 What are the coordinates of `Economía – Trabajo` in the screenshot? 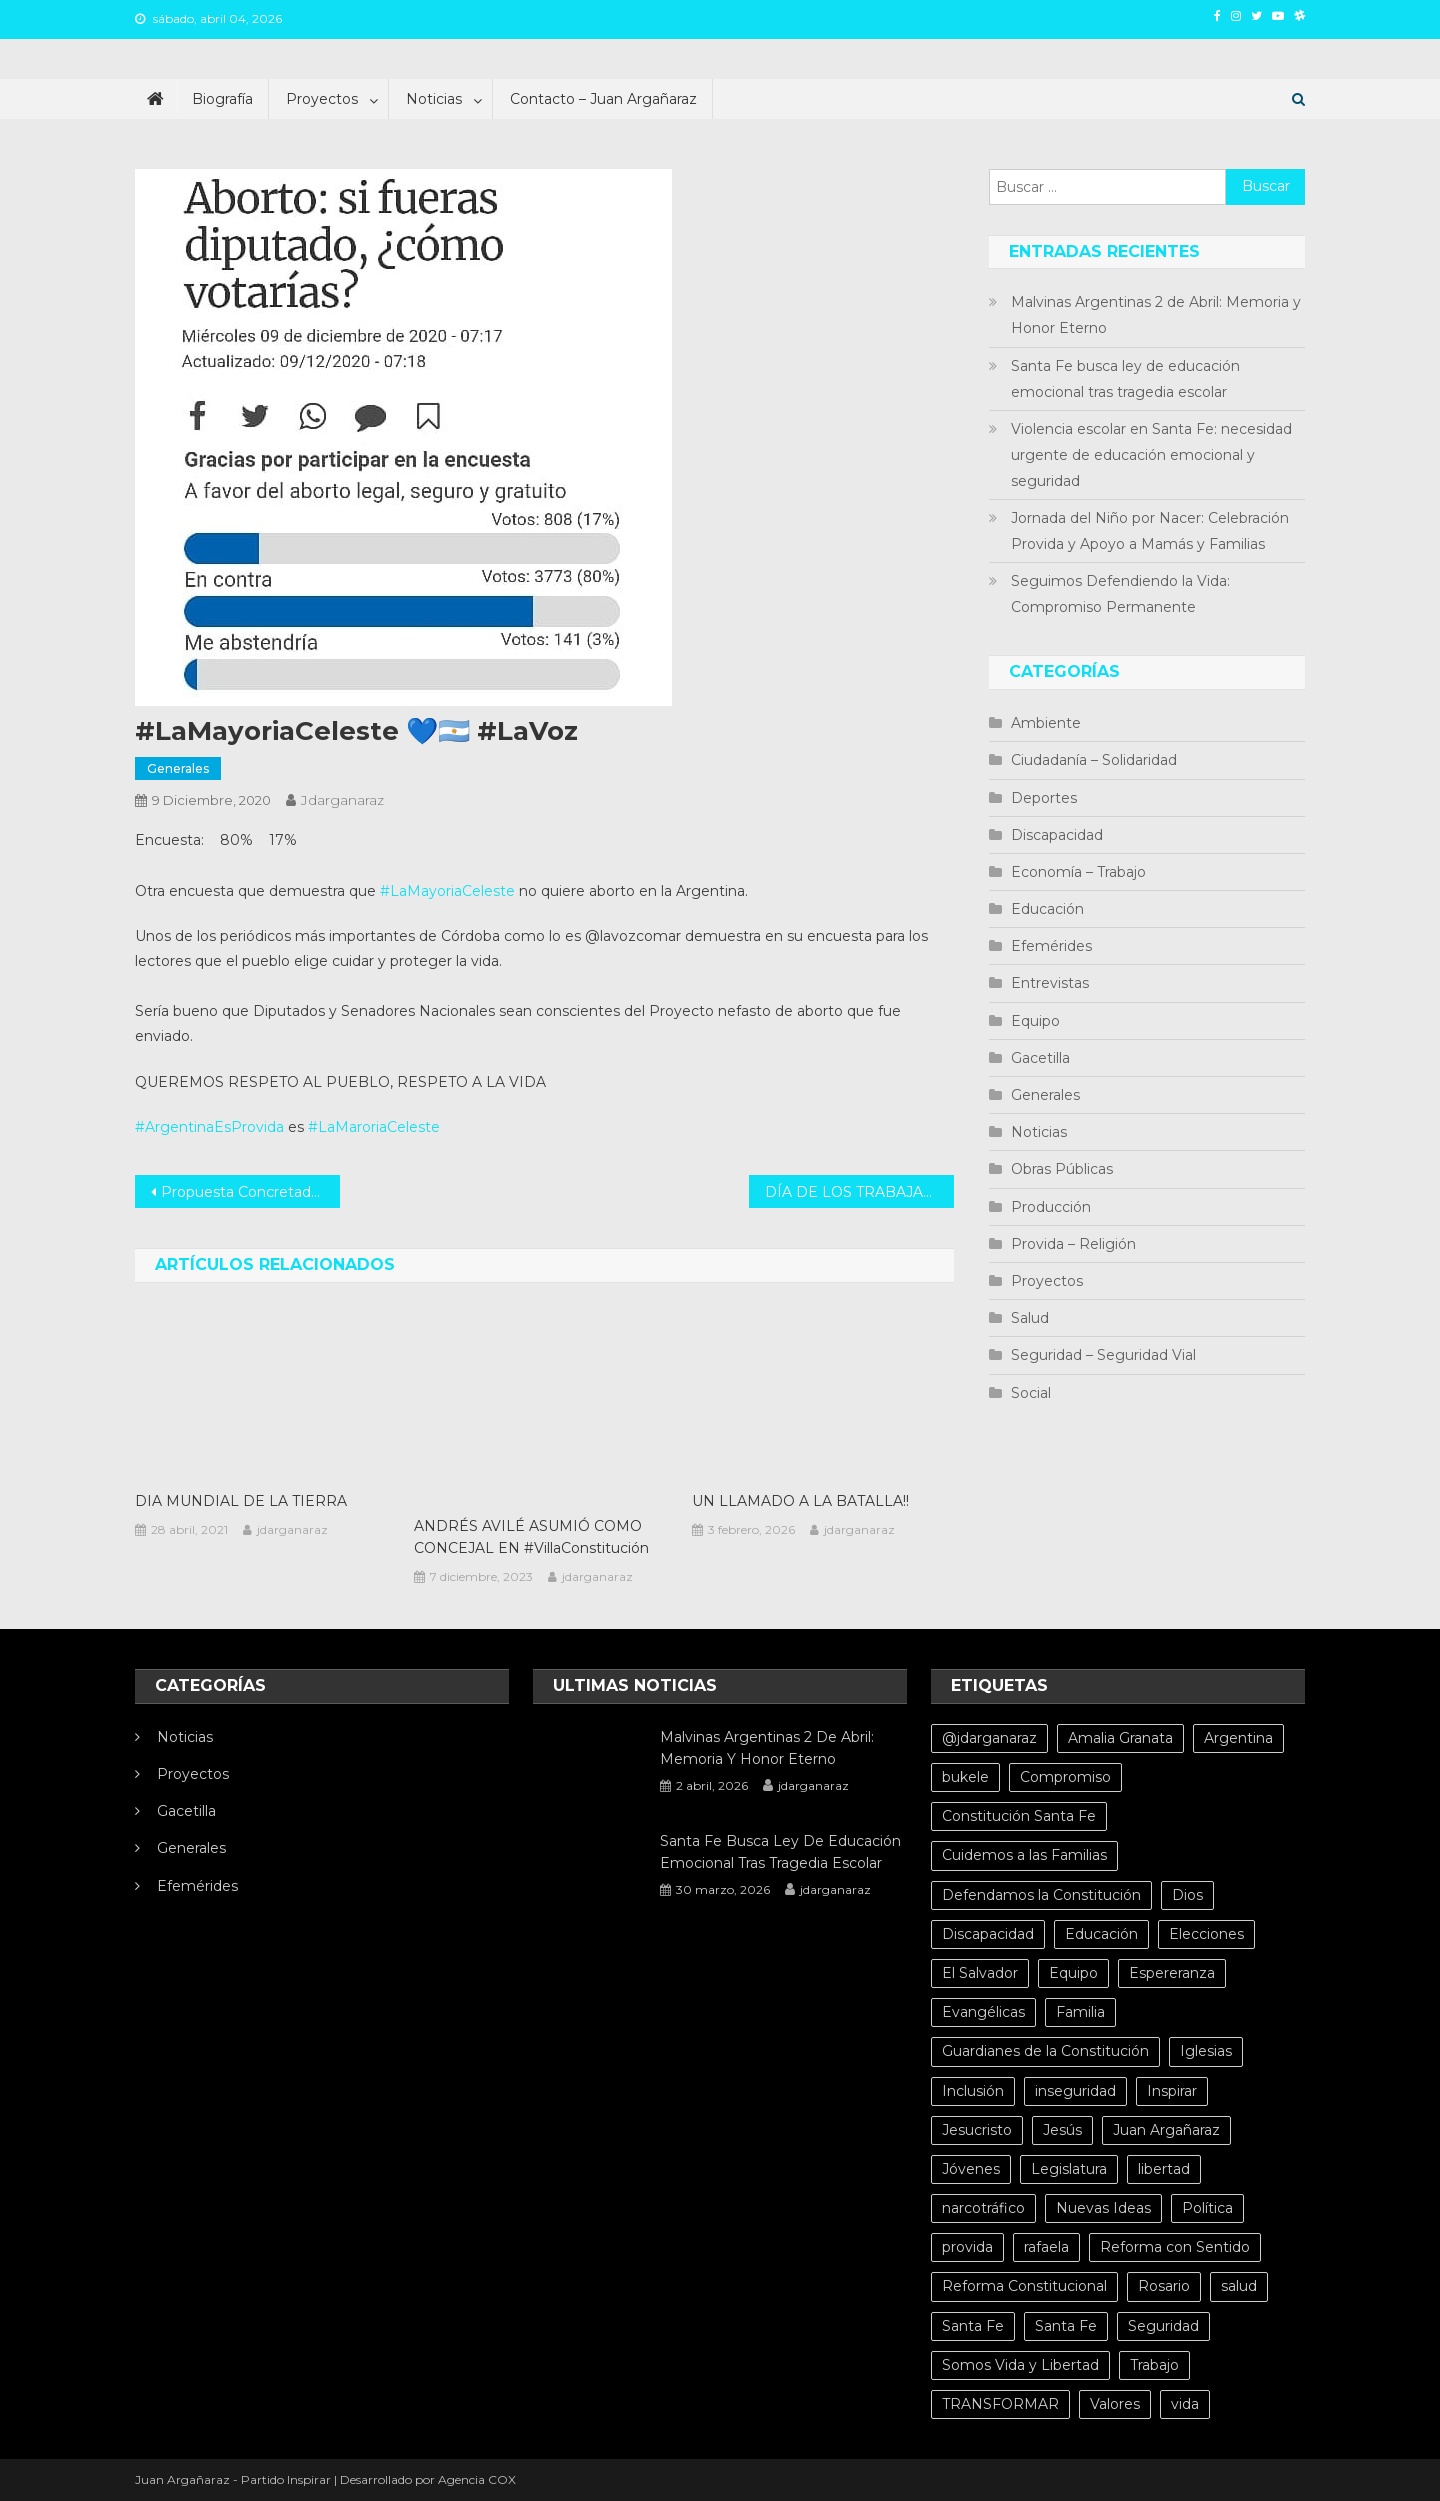 It's located at (1078, 872).